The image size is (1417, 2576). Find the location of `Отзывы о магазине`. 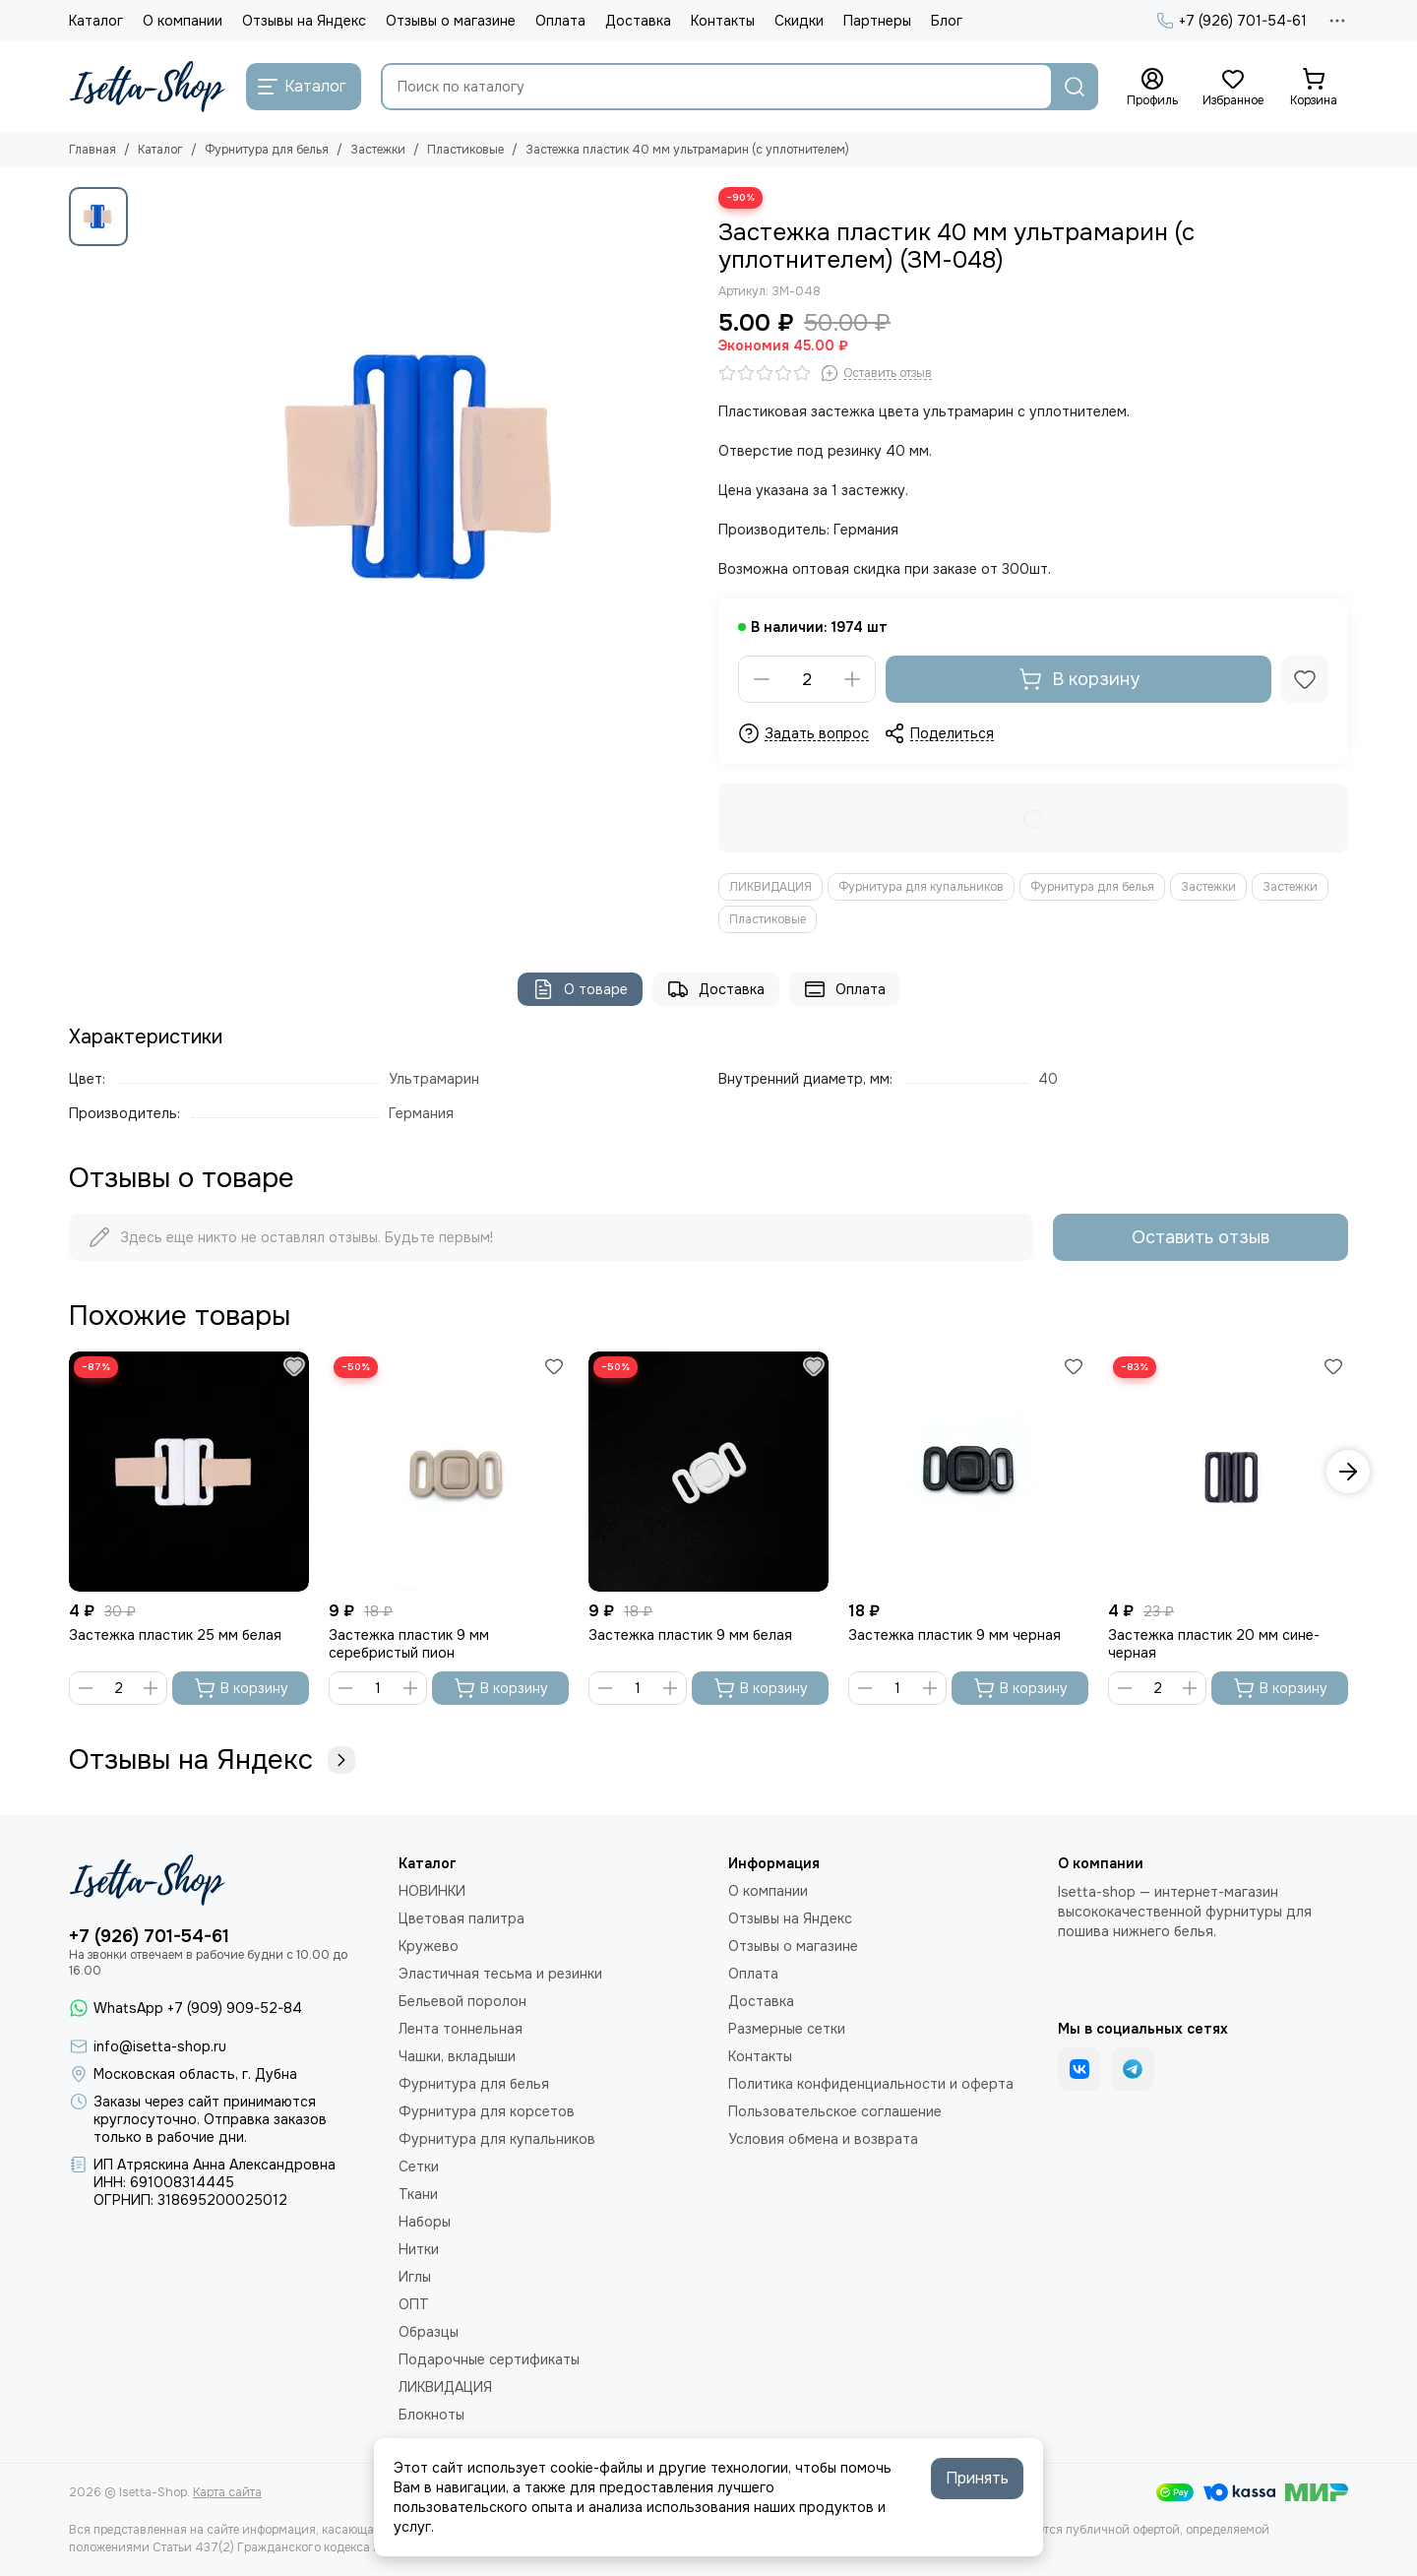

Отзывы о магазине is located at coordinates (451, 21).